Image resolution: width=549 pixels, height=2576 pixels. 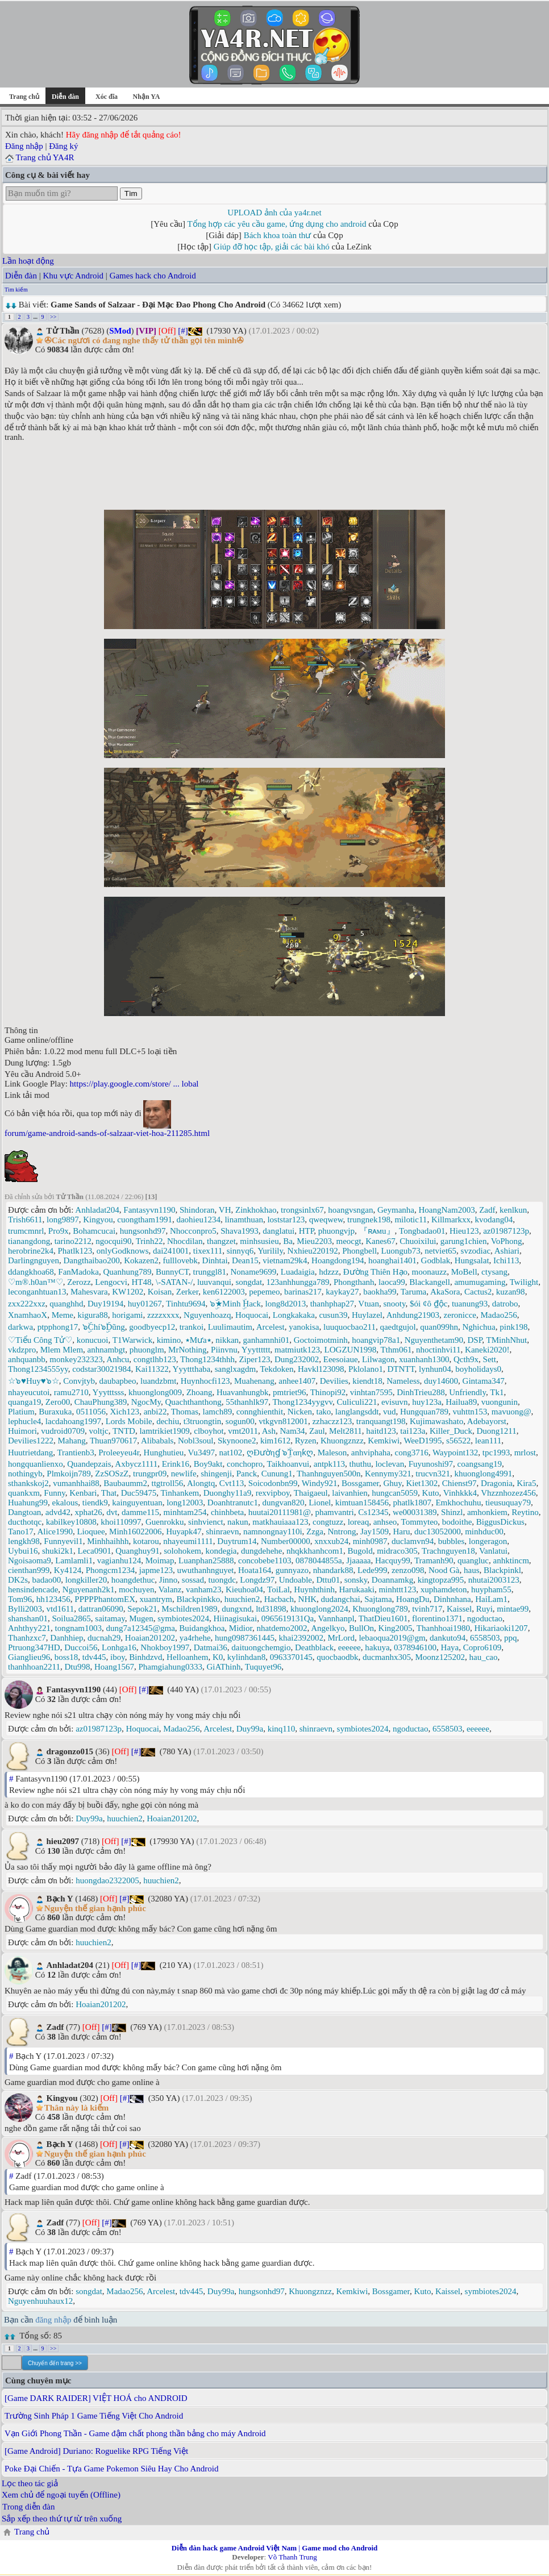 What do you see at coordinates (273, 1492) in the screenshot?
I see `rexvipboy` at bounding box center [273, 1492].